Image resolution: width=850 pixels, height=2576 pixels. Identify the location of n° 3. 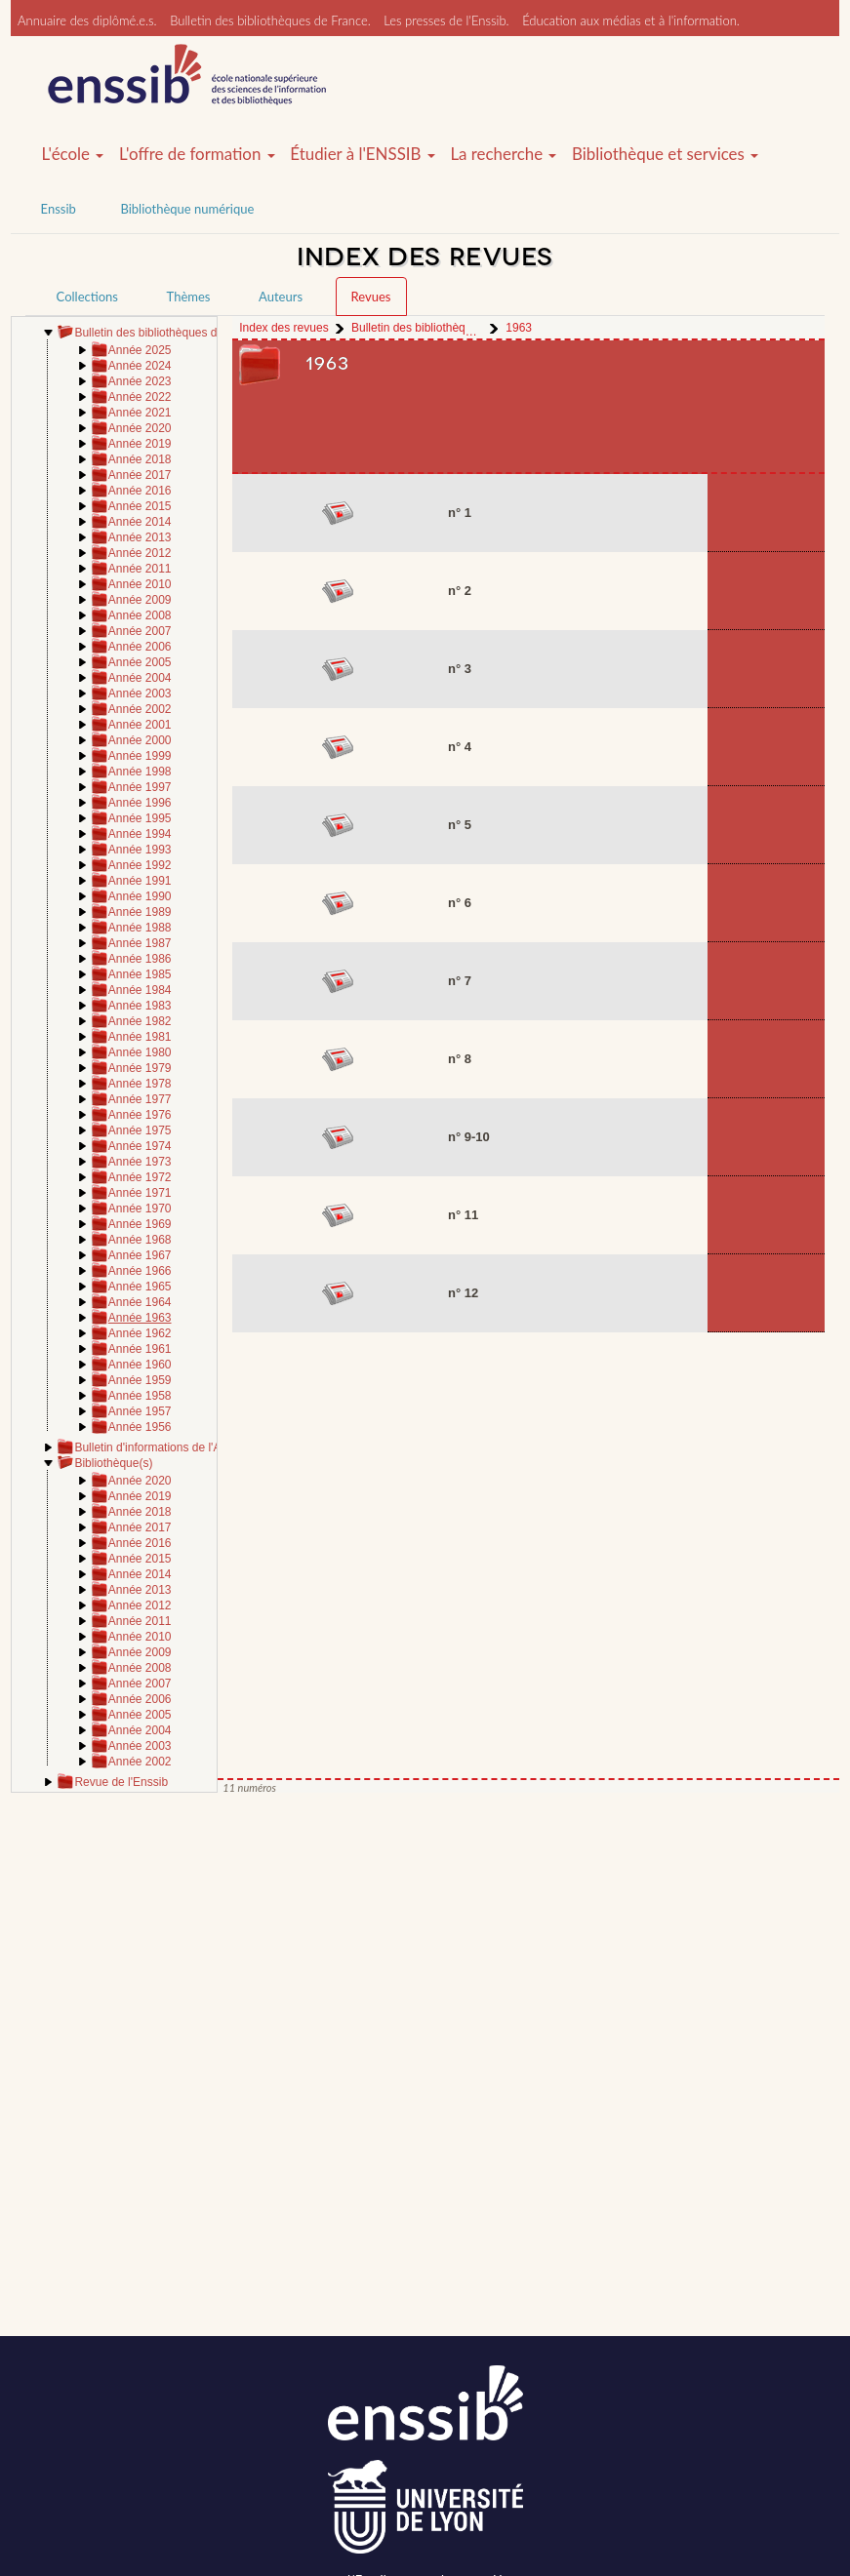
(459, 668).